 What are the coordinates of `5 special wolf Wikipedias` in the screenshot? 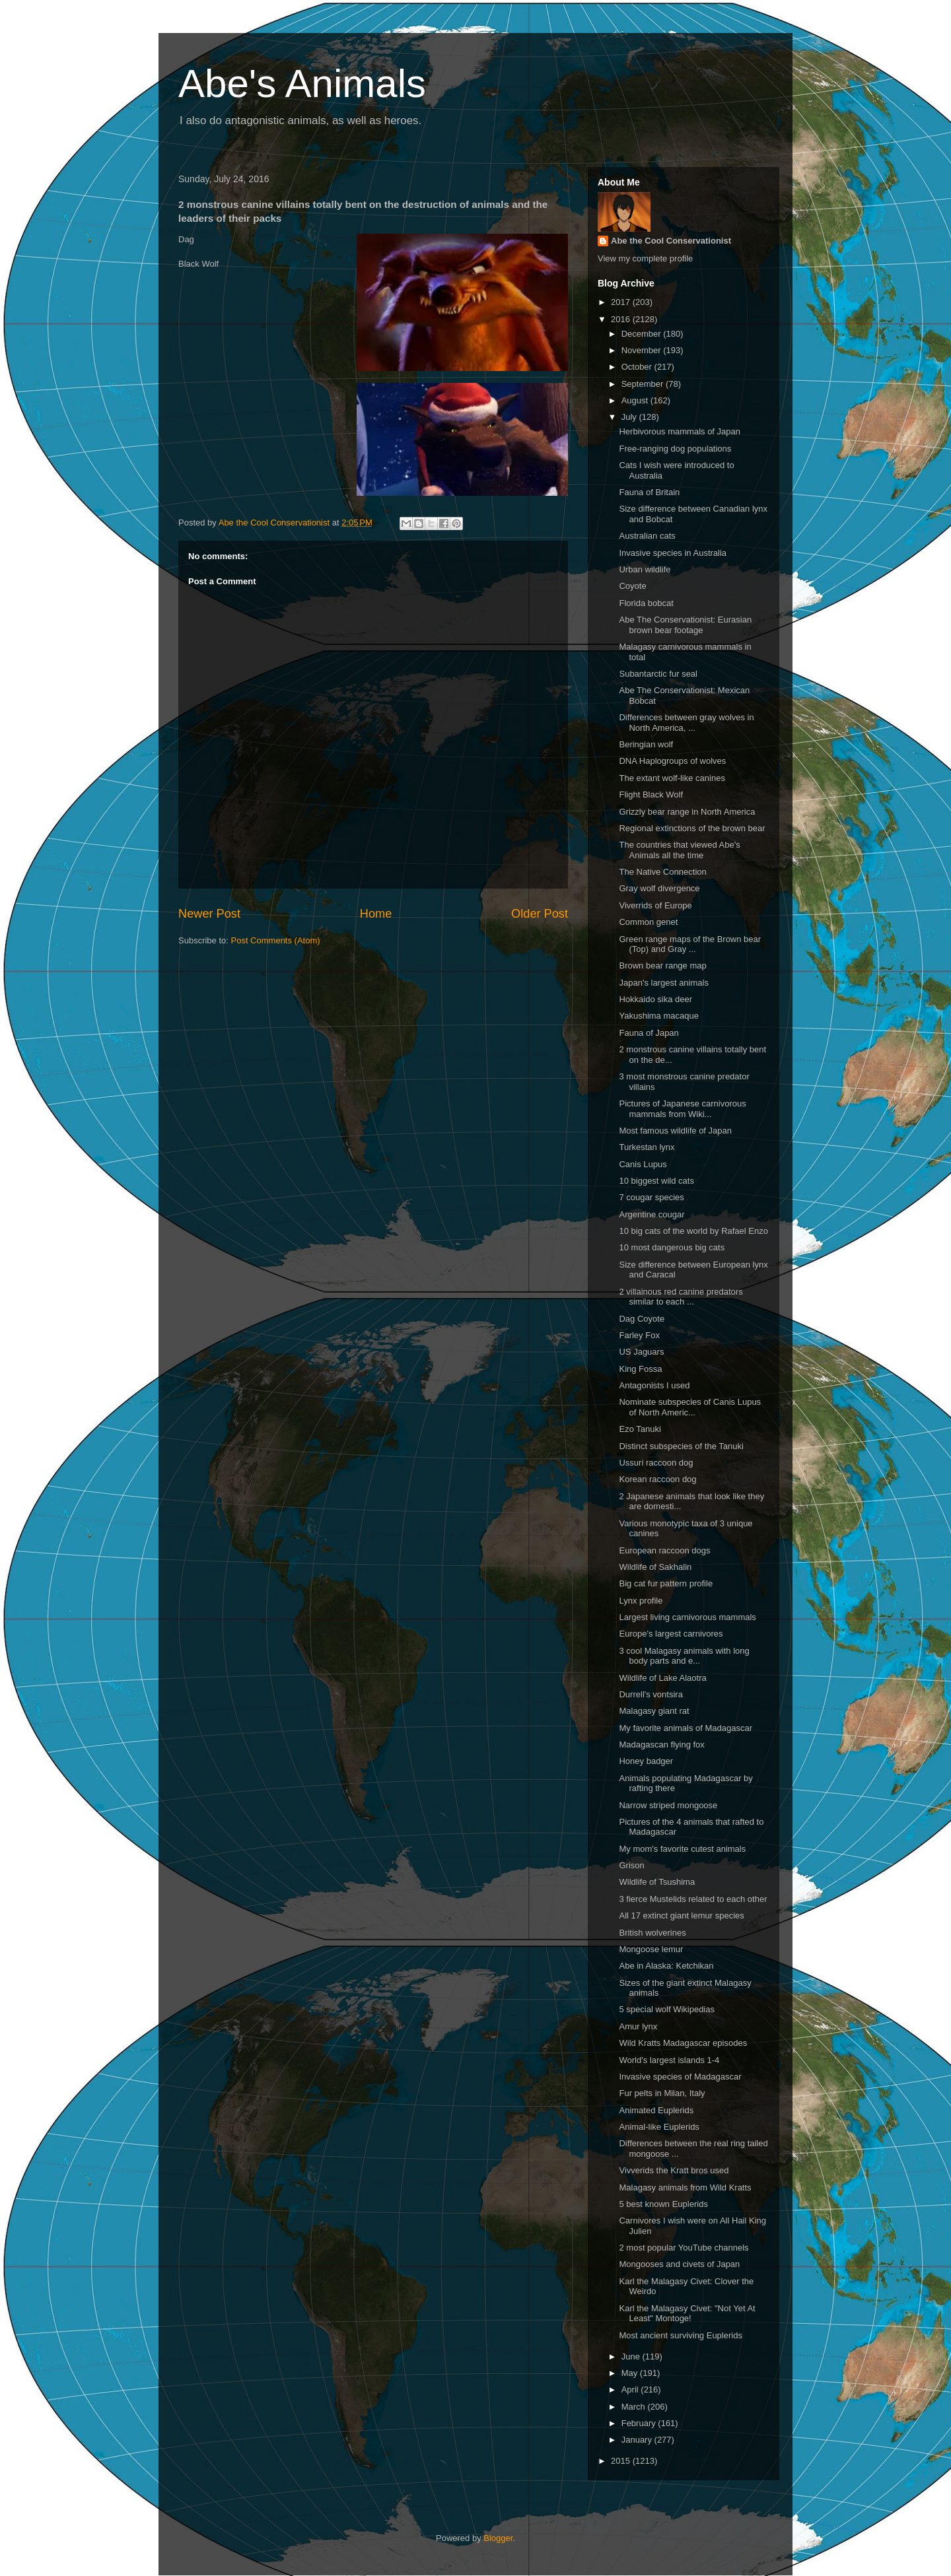 It's located at (667, 2009).